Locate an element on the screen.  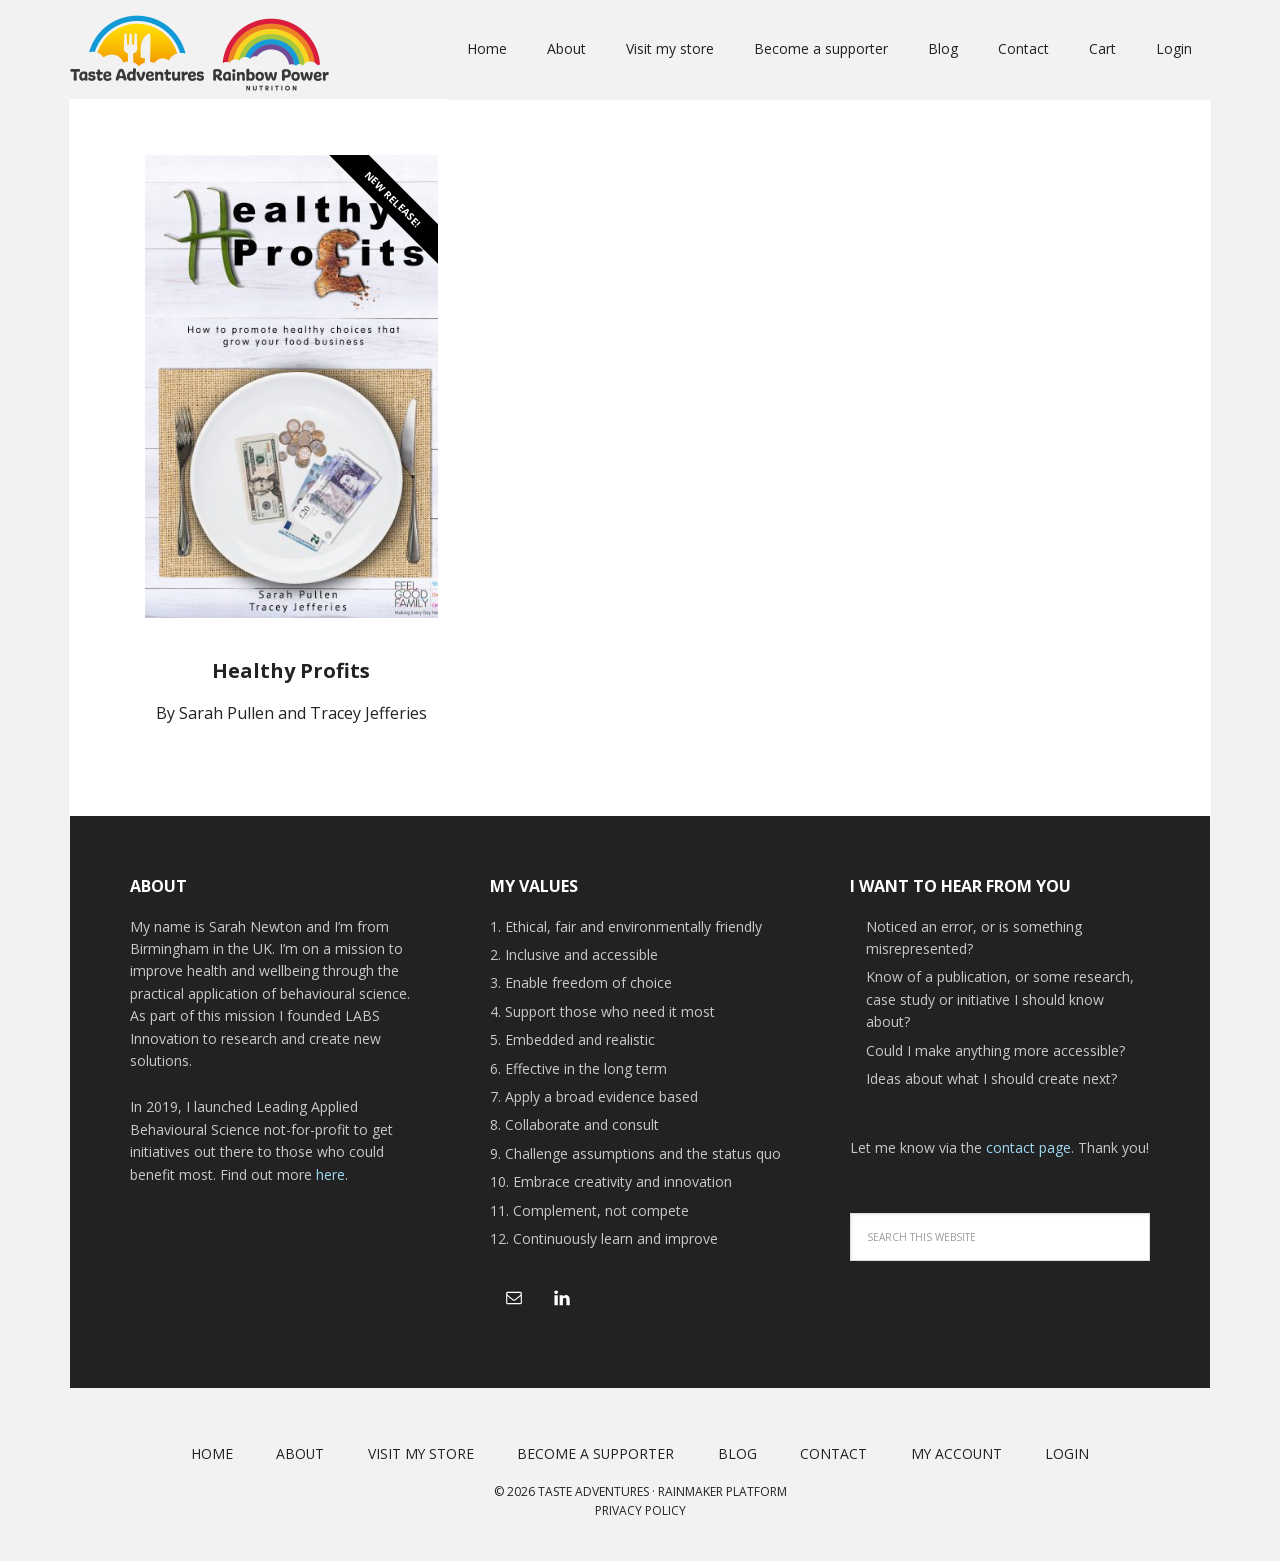
Rainmaker Platform is located at coordinates (722, 1491).